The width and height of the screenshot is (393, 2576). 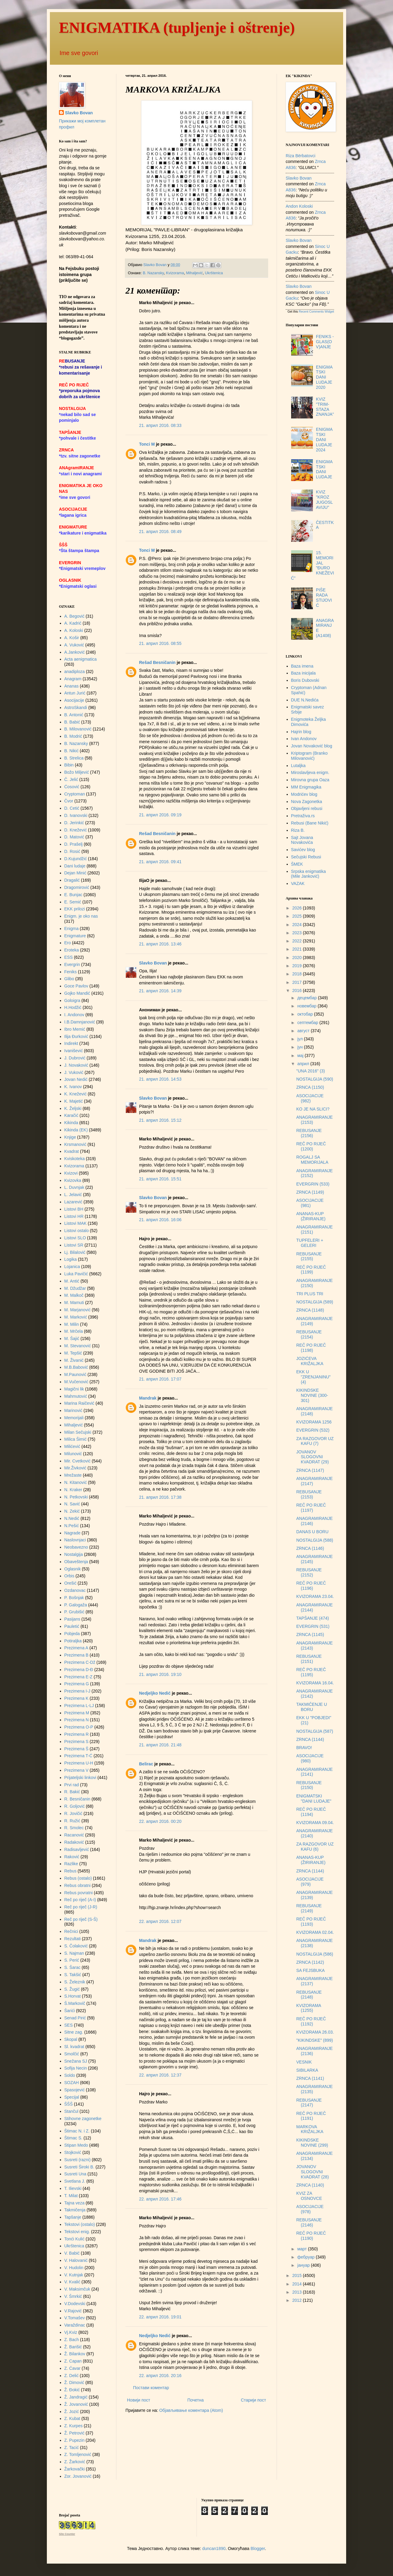 I want to click on Štimac S., so click(x=73, y=2137).